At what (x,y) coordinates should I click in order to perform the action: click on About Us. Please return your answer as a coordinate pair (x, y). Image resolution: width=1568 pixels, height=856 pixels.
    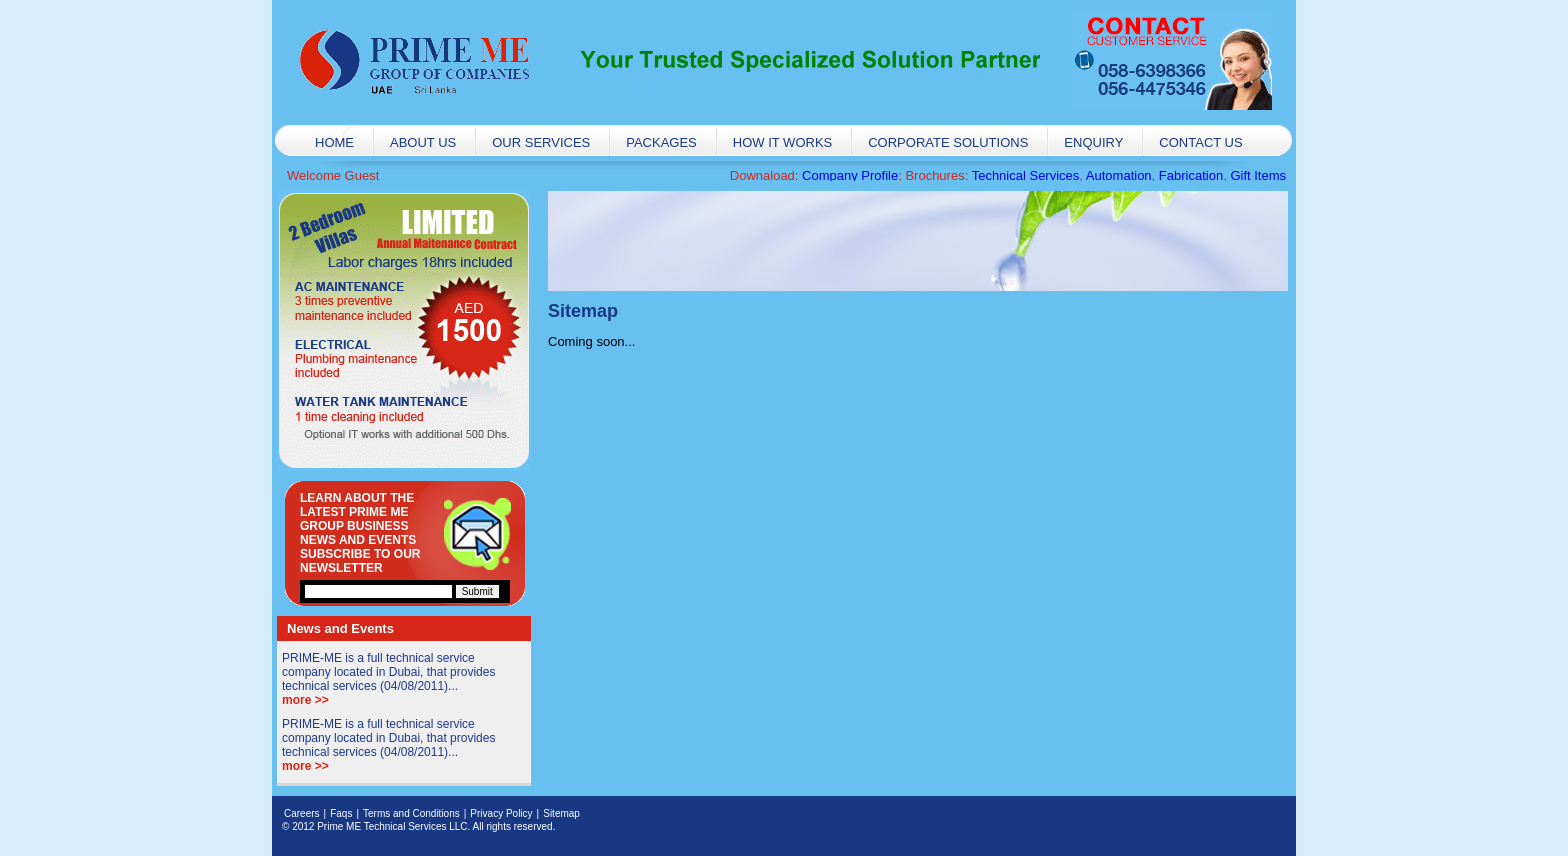
    Looking at the image, I should click on (423, 142).